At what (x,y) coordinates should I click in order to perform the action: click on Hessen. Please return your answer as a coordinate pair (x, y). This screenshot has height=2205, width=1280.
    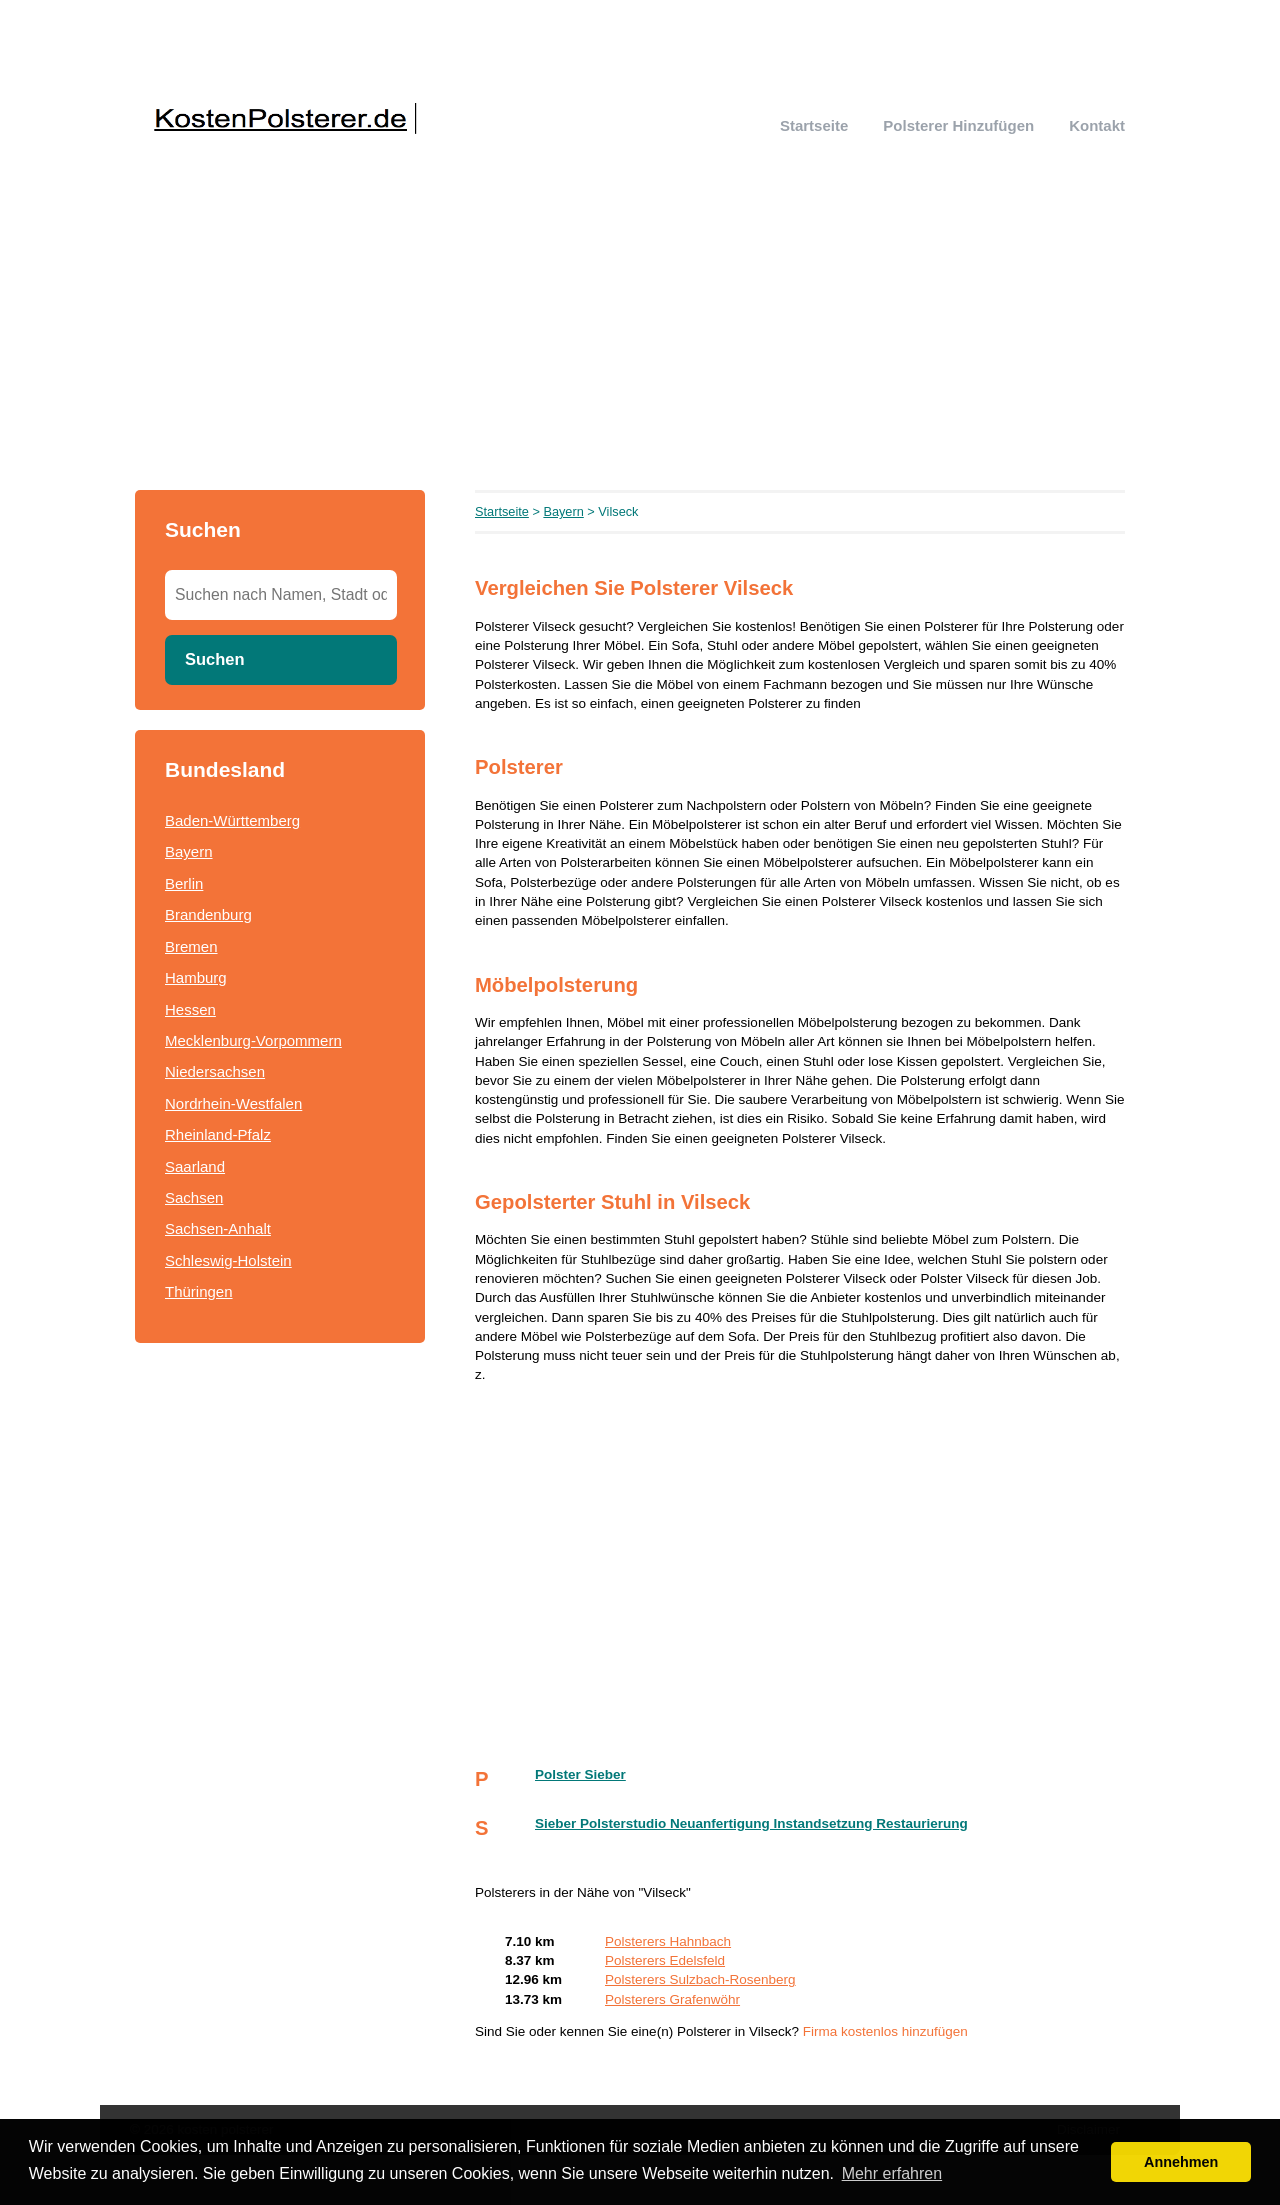
    Looking at the image, I should click on (190, 1009).